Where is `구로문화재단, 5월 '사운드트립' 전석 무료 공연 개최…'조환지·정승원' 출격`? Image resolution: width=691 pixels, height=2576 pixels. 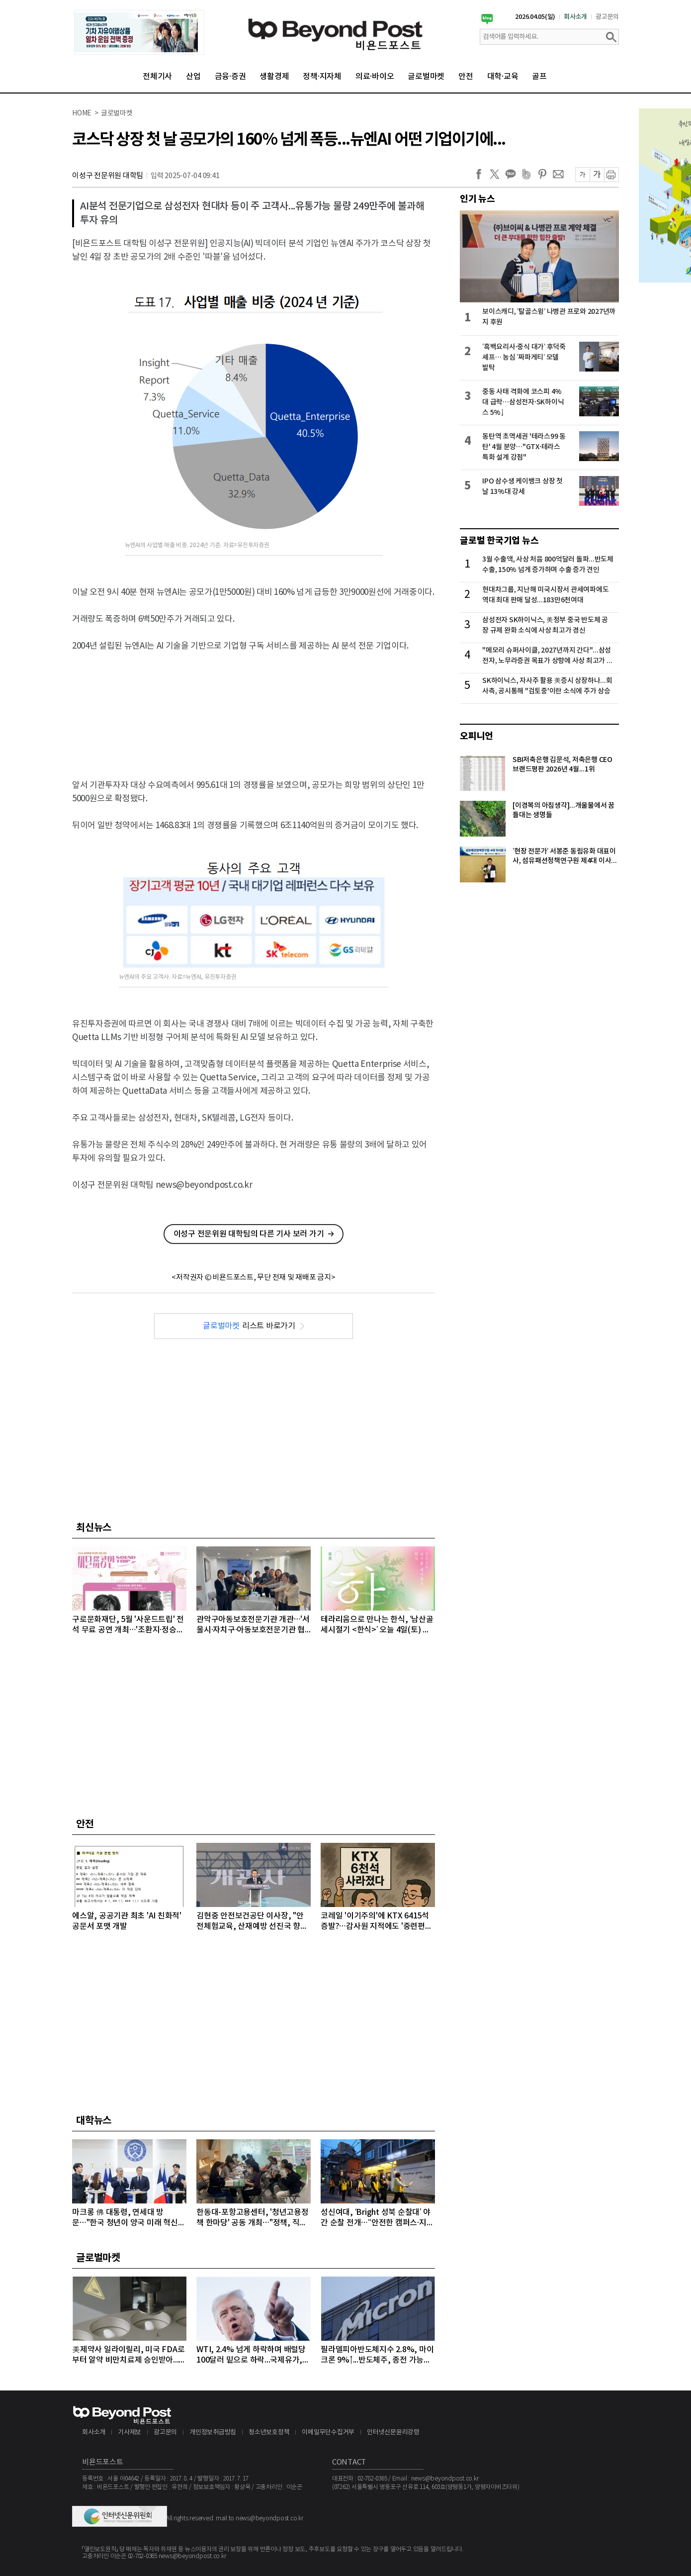
구로문화재단, 5월 '사운드트립' 전석 무료 공연 개최…'조환지·정승원' 출격 is located at coordinates (128, 1625).